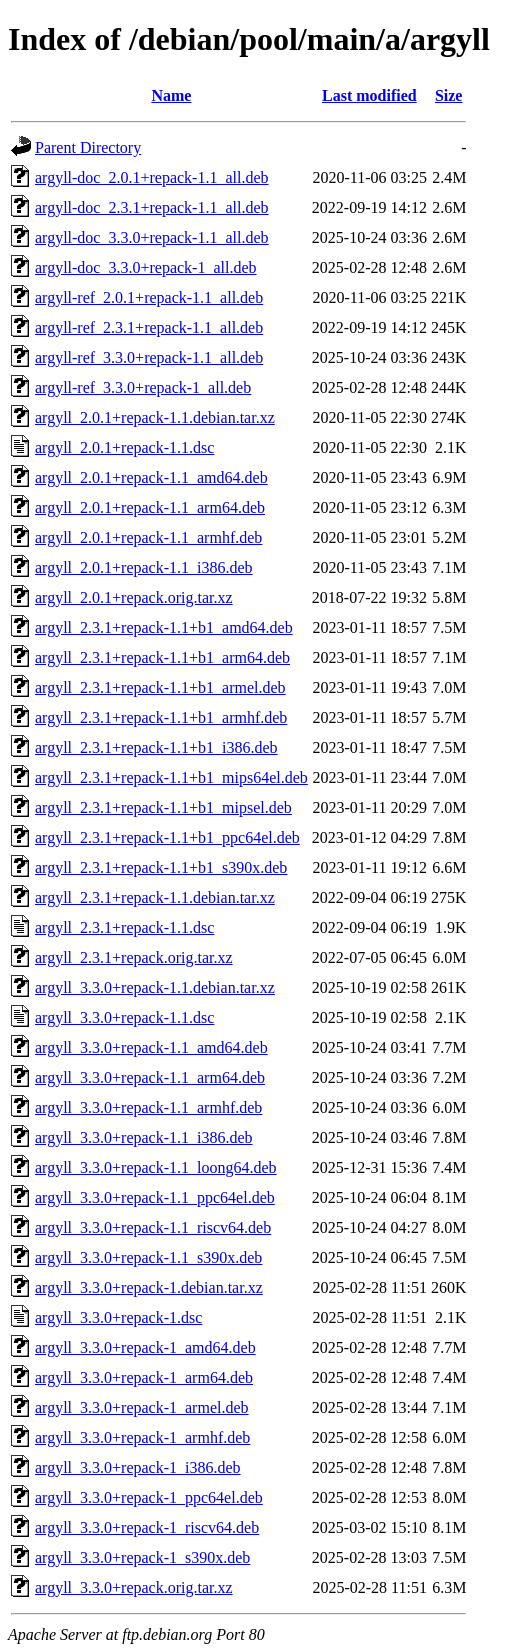 The image size is (526, 1652). Describe the element at coordinates (149, 327) in the screenshot. I see `argyll-ref_2.3.1+repack-1.1_all.deb` at that location.